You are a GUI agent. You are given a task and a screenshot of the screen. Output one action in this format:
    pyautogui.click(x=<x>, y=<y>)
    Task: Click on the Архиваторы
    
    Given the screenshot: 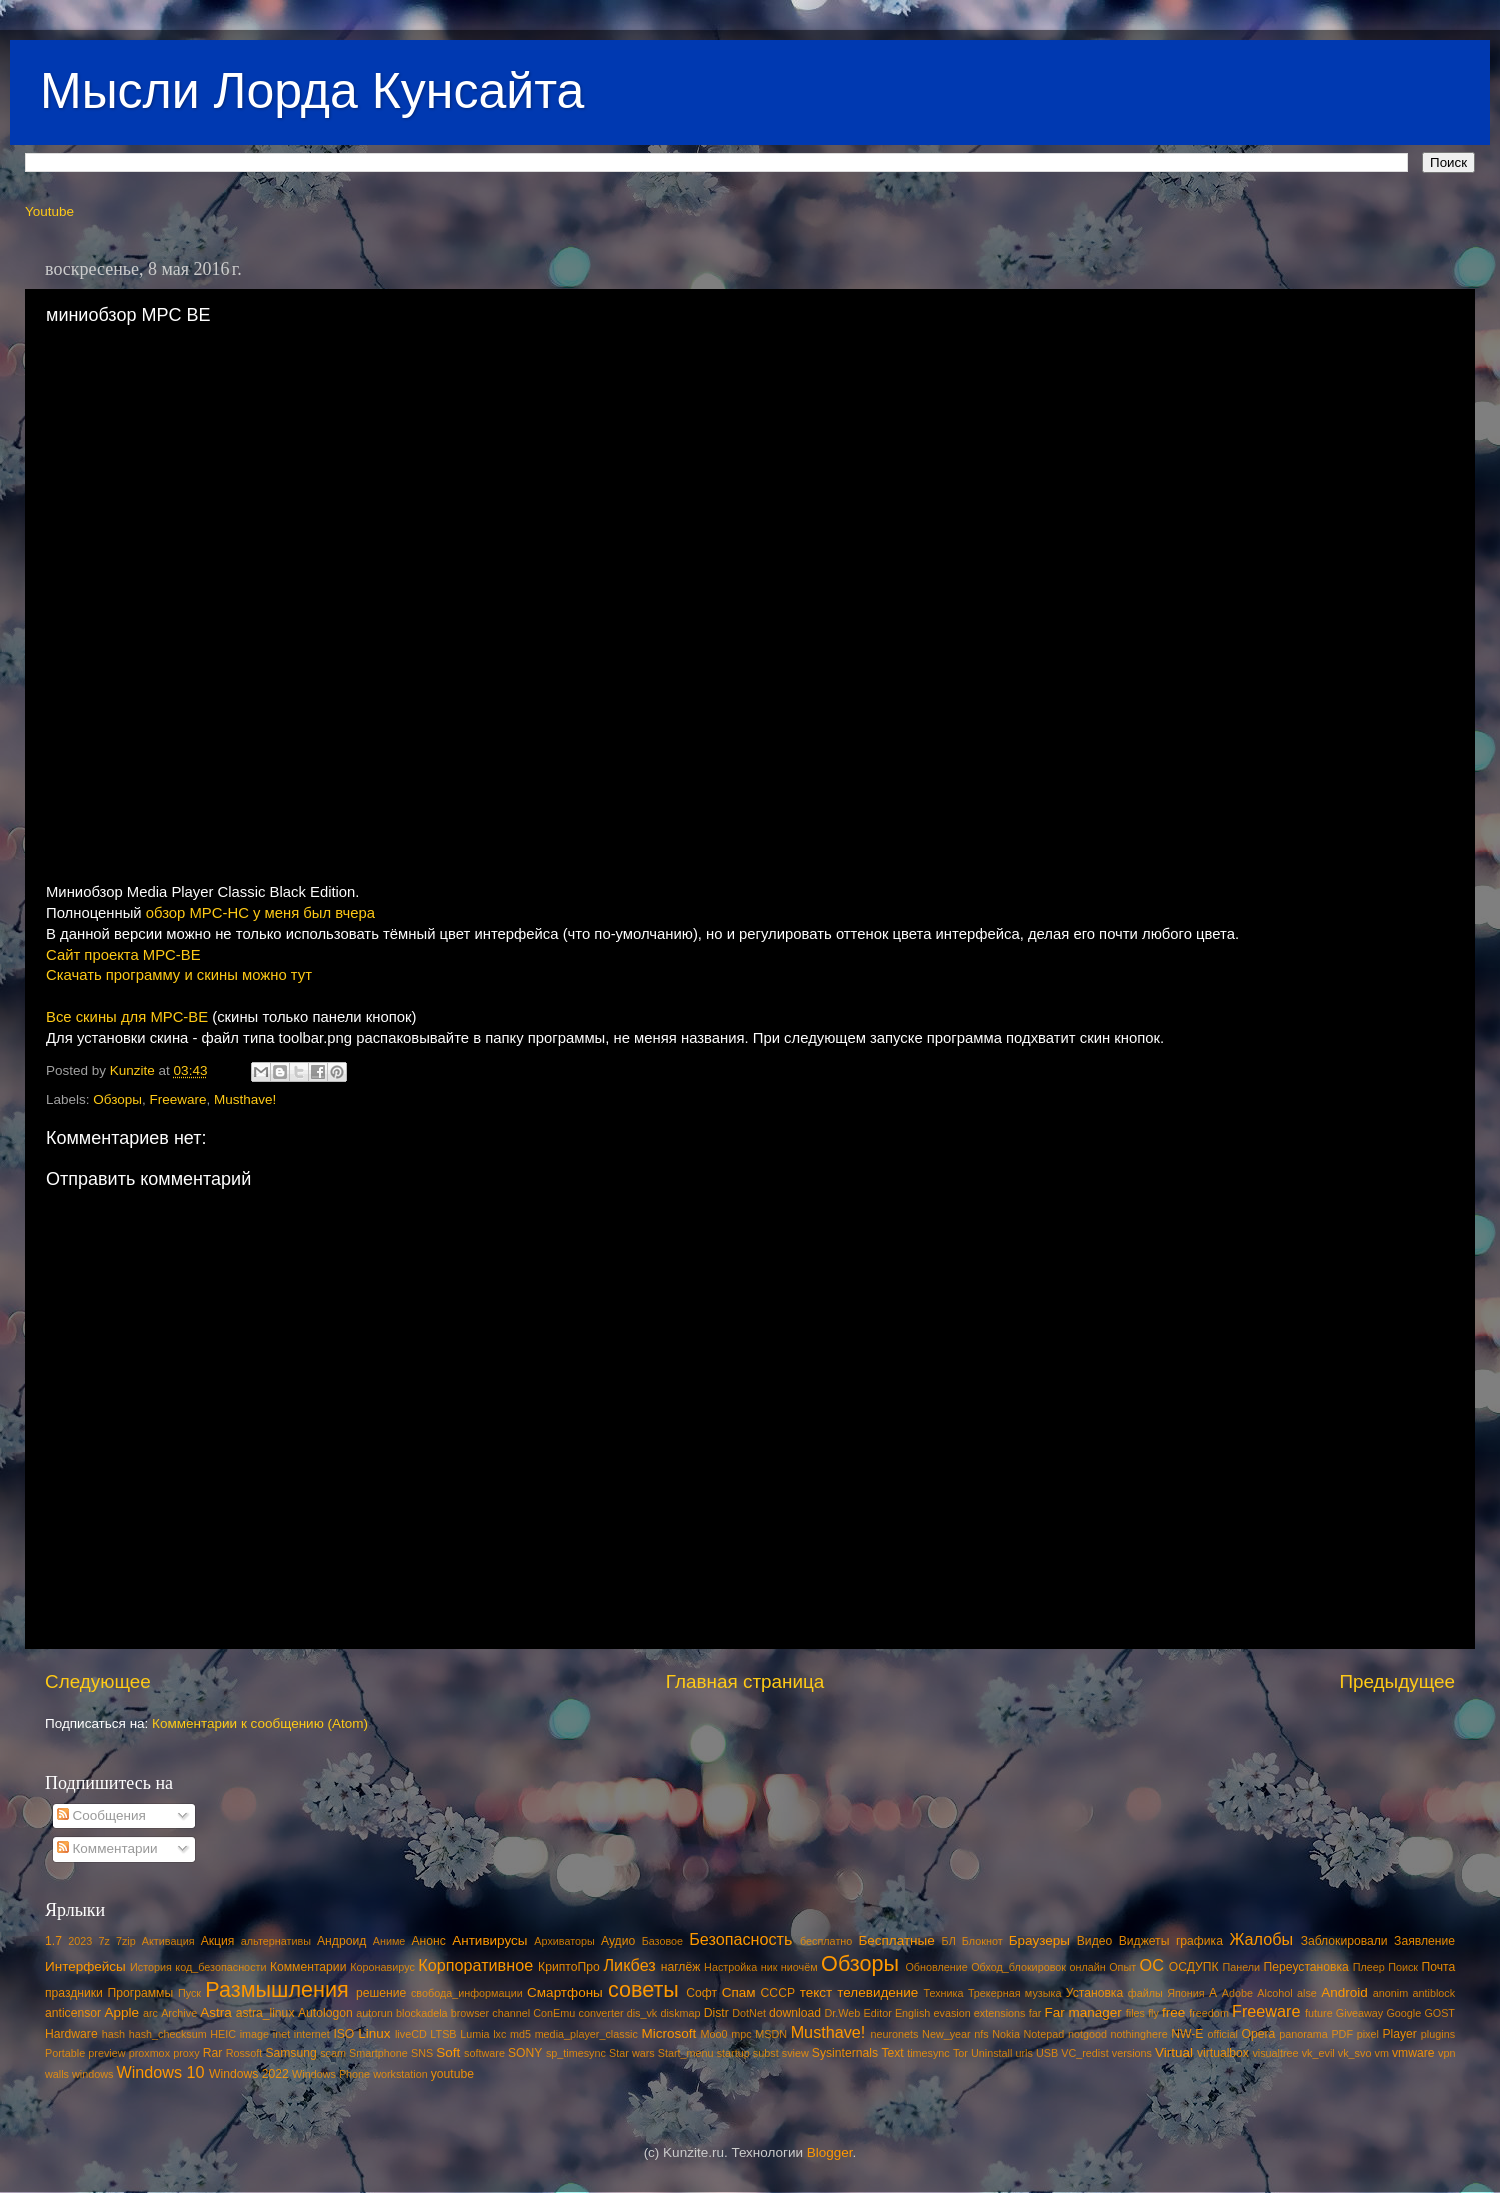 What is the action you would take?
    pyautogui.click(x=564, y=1941)
    